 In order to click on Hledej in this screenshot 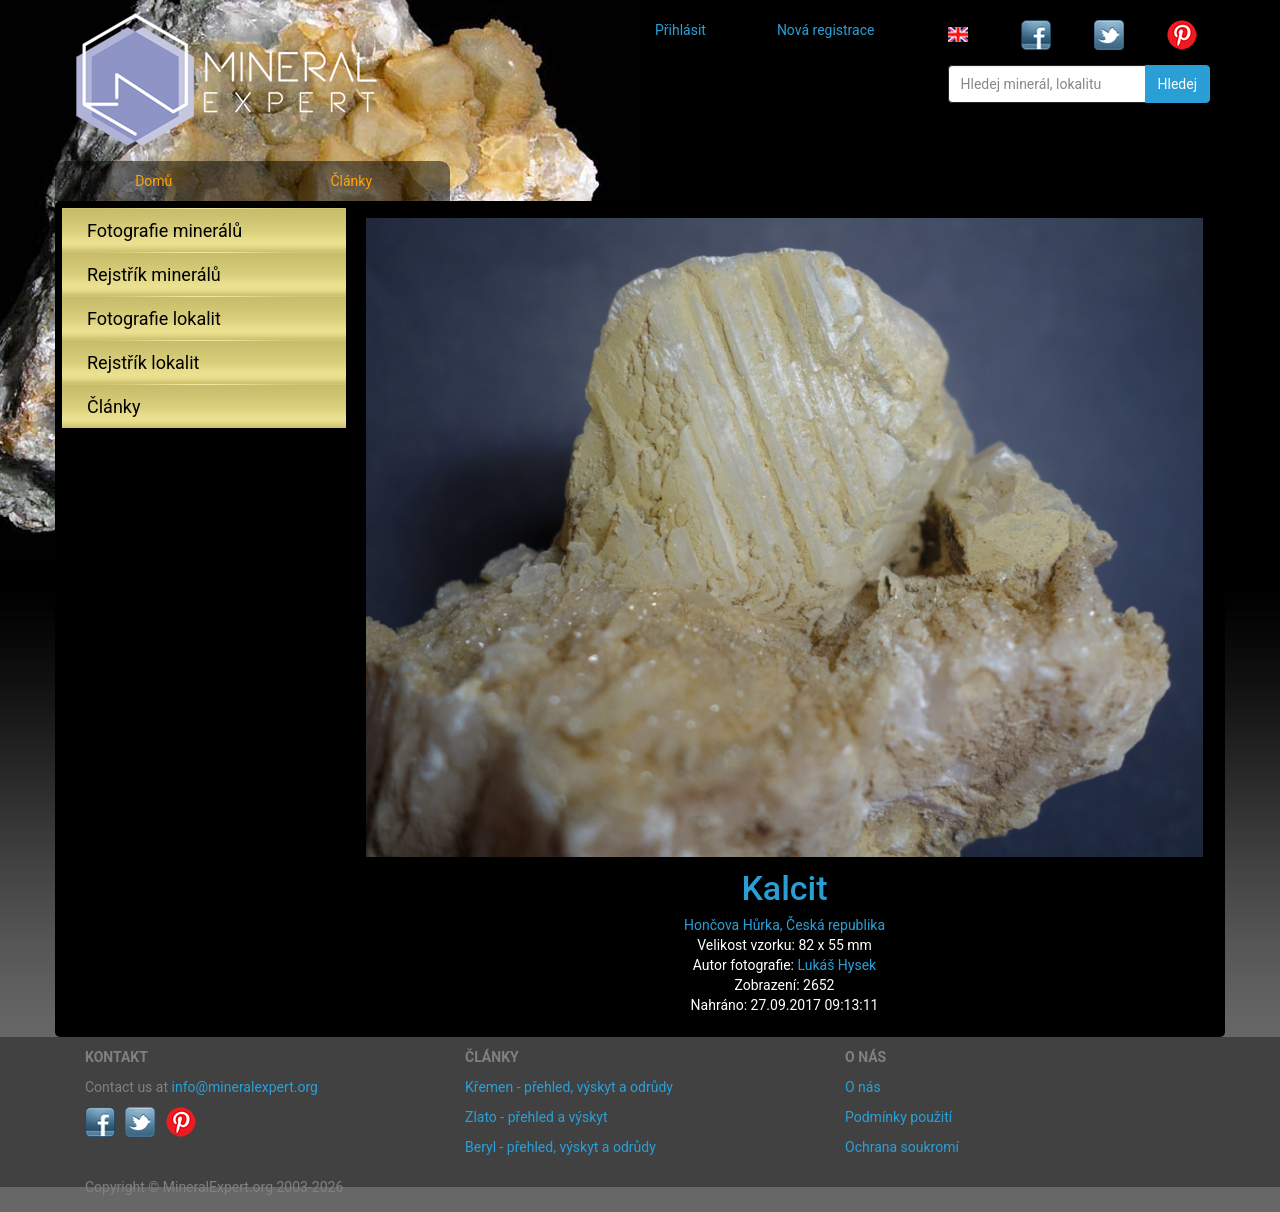, I will do `click(1177, 84)`.